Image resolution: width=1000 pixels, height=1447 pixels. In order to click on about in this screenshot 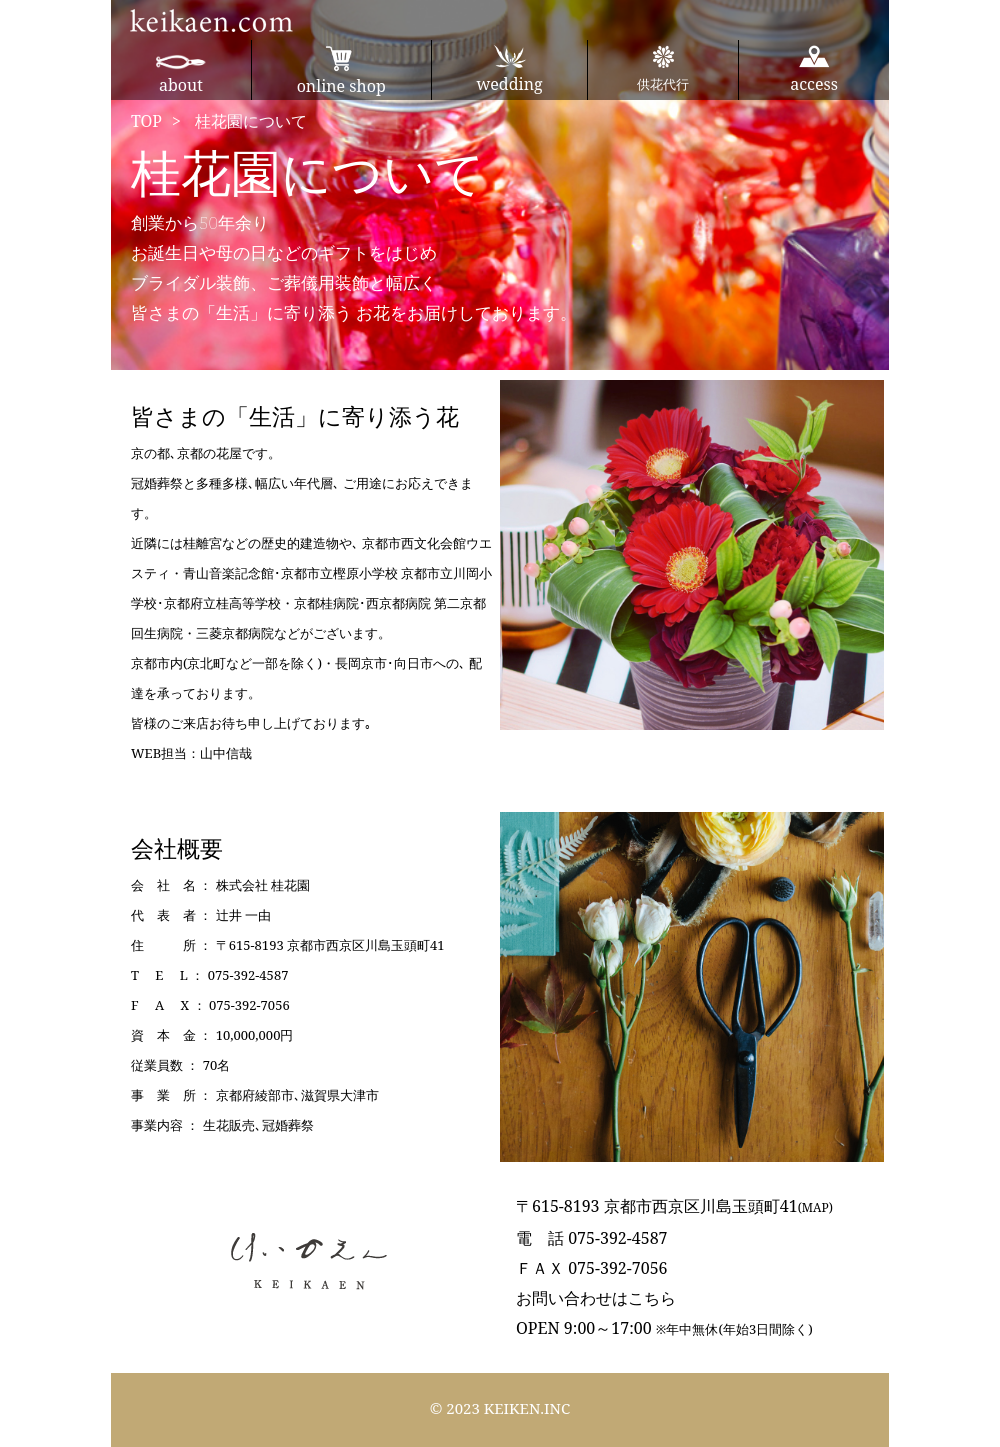, I will do `click(181, 75)`.